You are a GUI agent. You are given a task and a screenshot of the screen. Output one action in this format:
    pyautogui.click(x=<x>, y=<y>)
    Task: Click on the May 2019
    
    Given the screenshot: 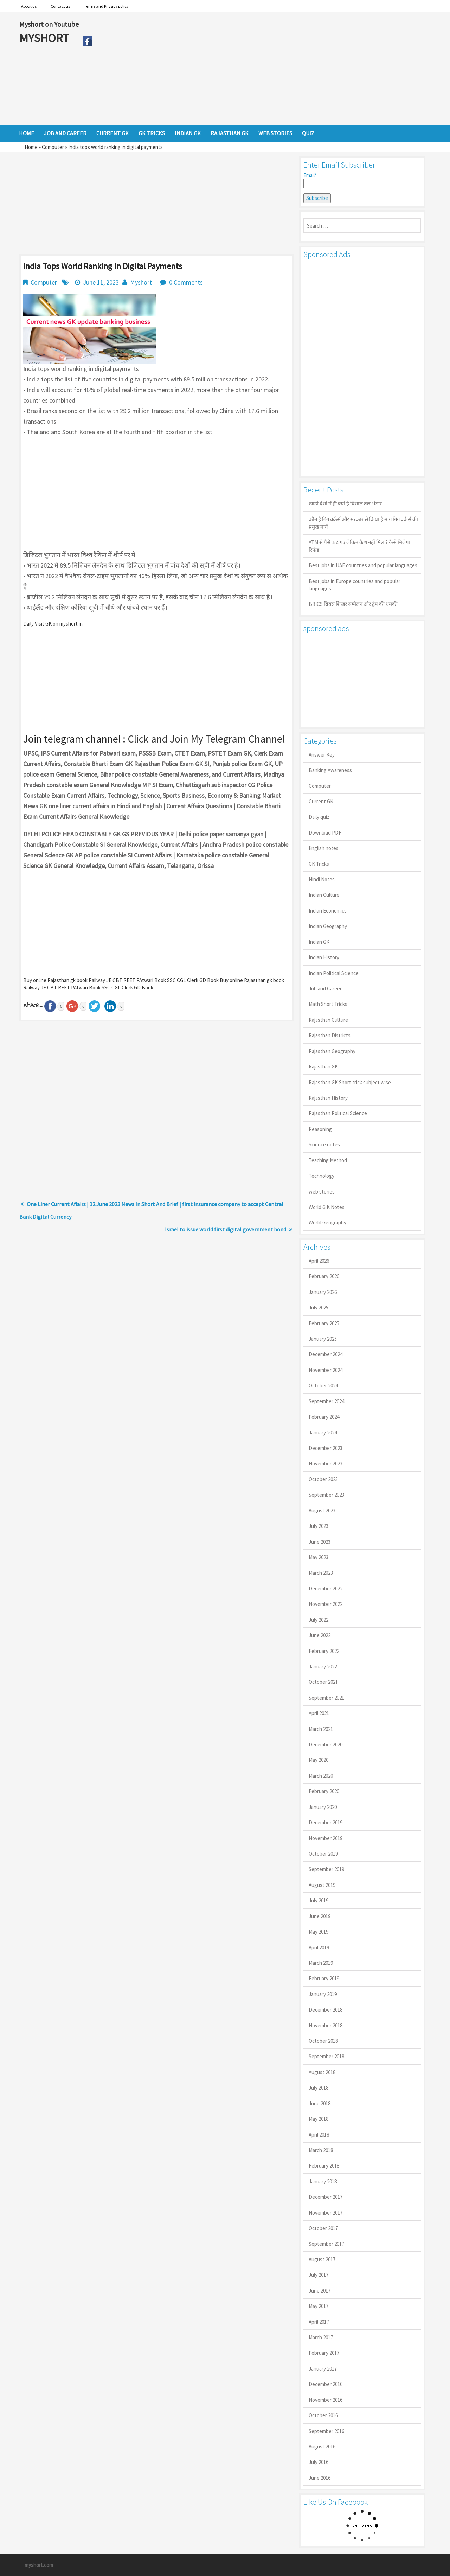 What is the action you would take?
    pyautogui.click(x=318, y=1931)
    